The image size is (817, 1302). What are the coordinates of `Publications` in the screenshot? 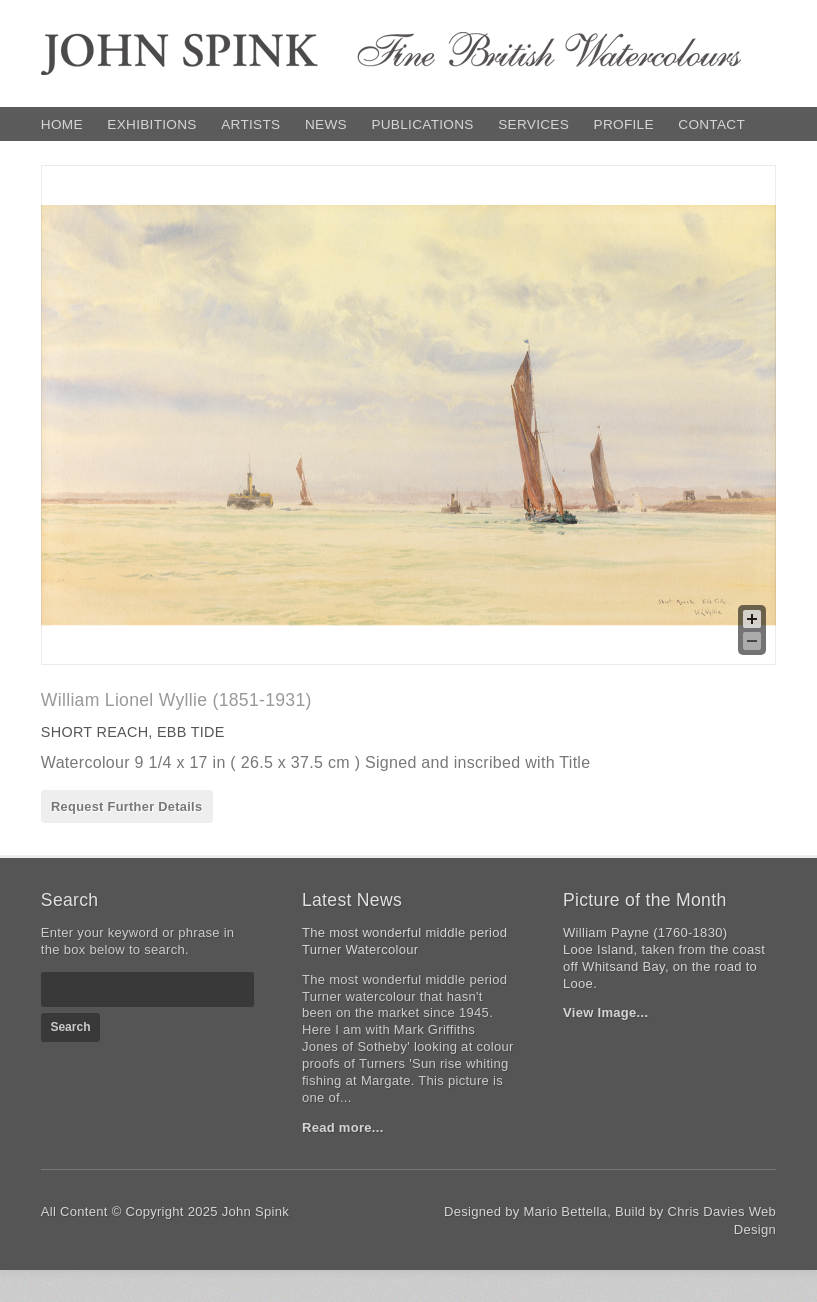 It's located at (422, 124).